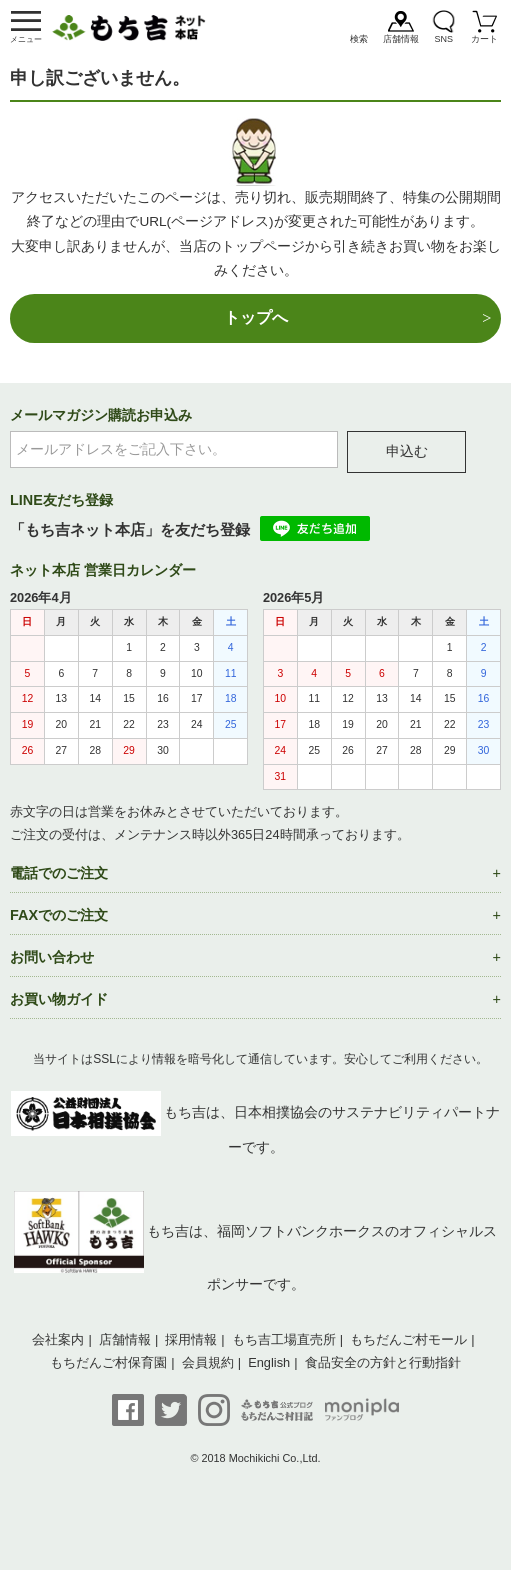  I want to click on カート, so click(484, 39).